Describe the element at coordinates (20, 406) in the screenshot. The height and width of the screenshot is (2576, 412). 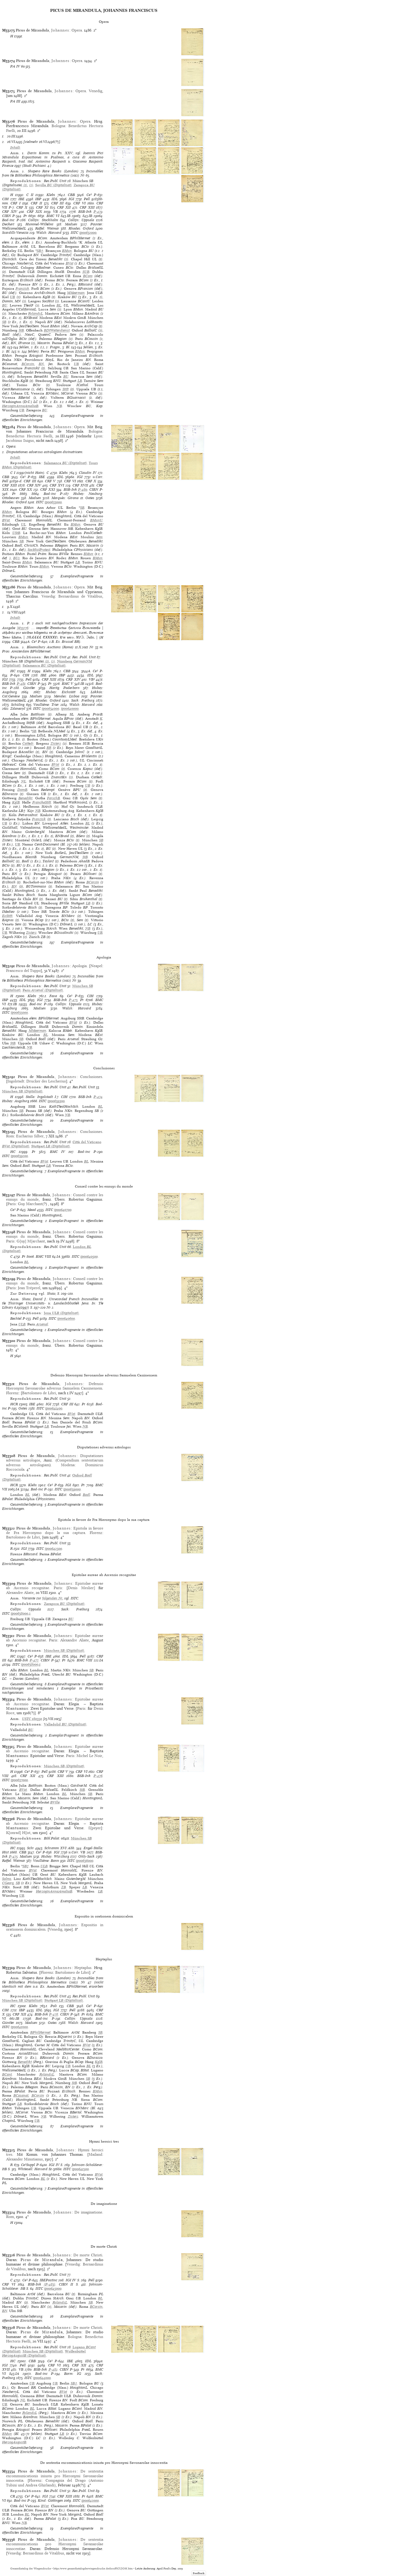
I see `HerzoginAnnaAmaliaB` at that location.